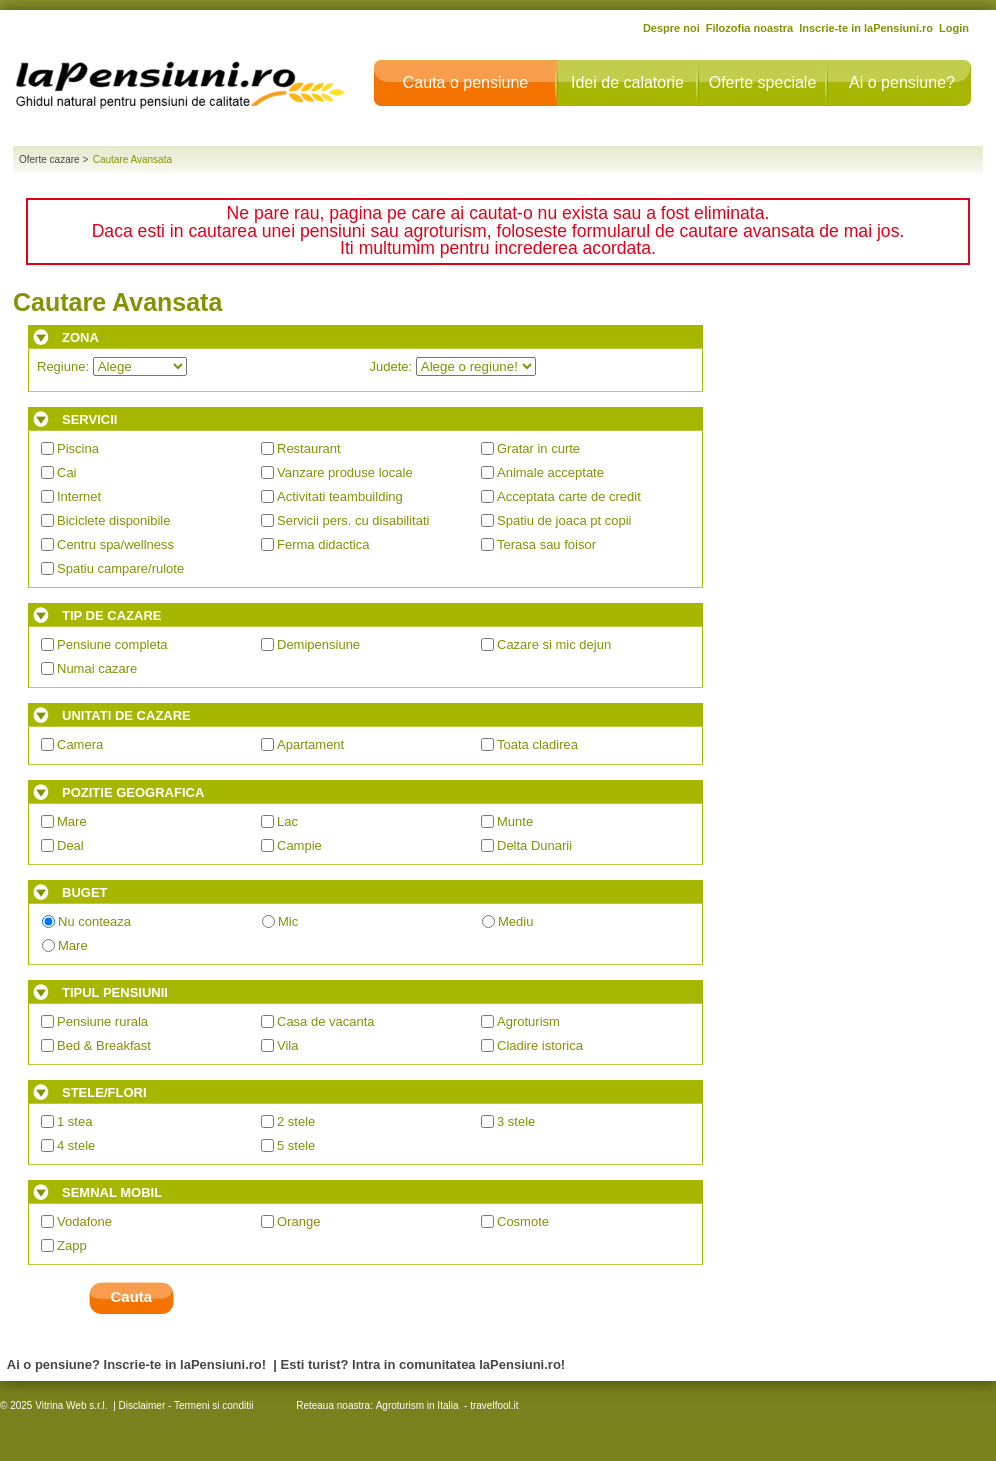  I want to click on Centru spa/wellness, so click(115, 544).